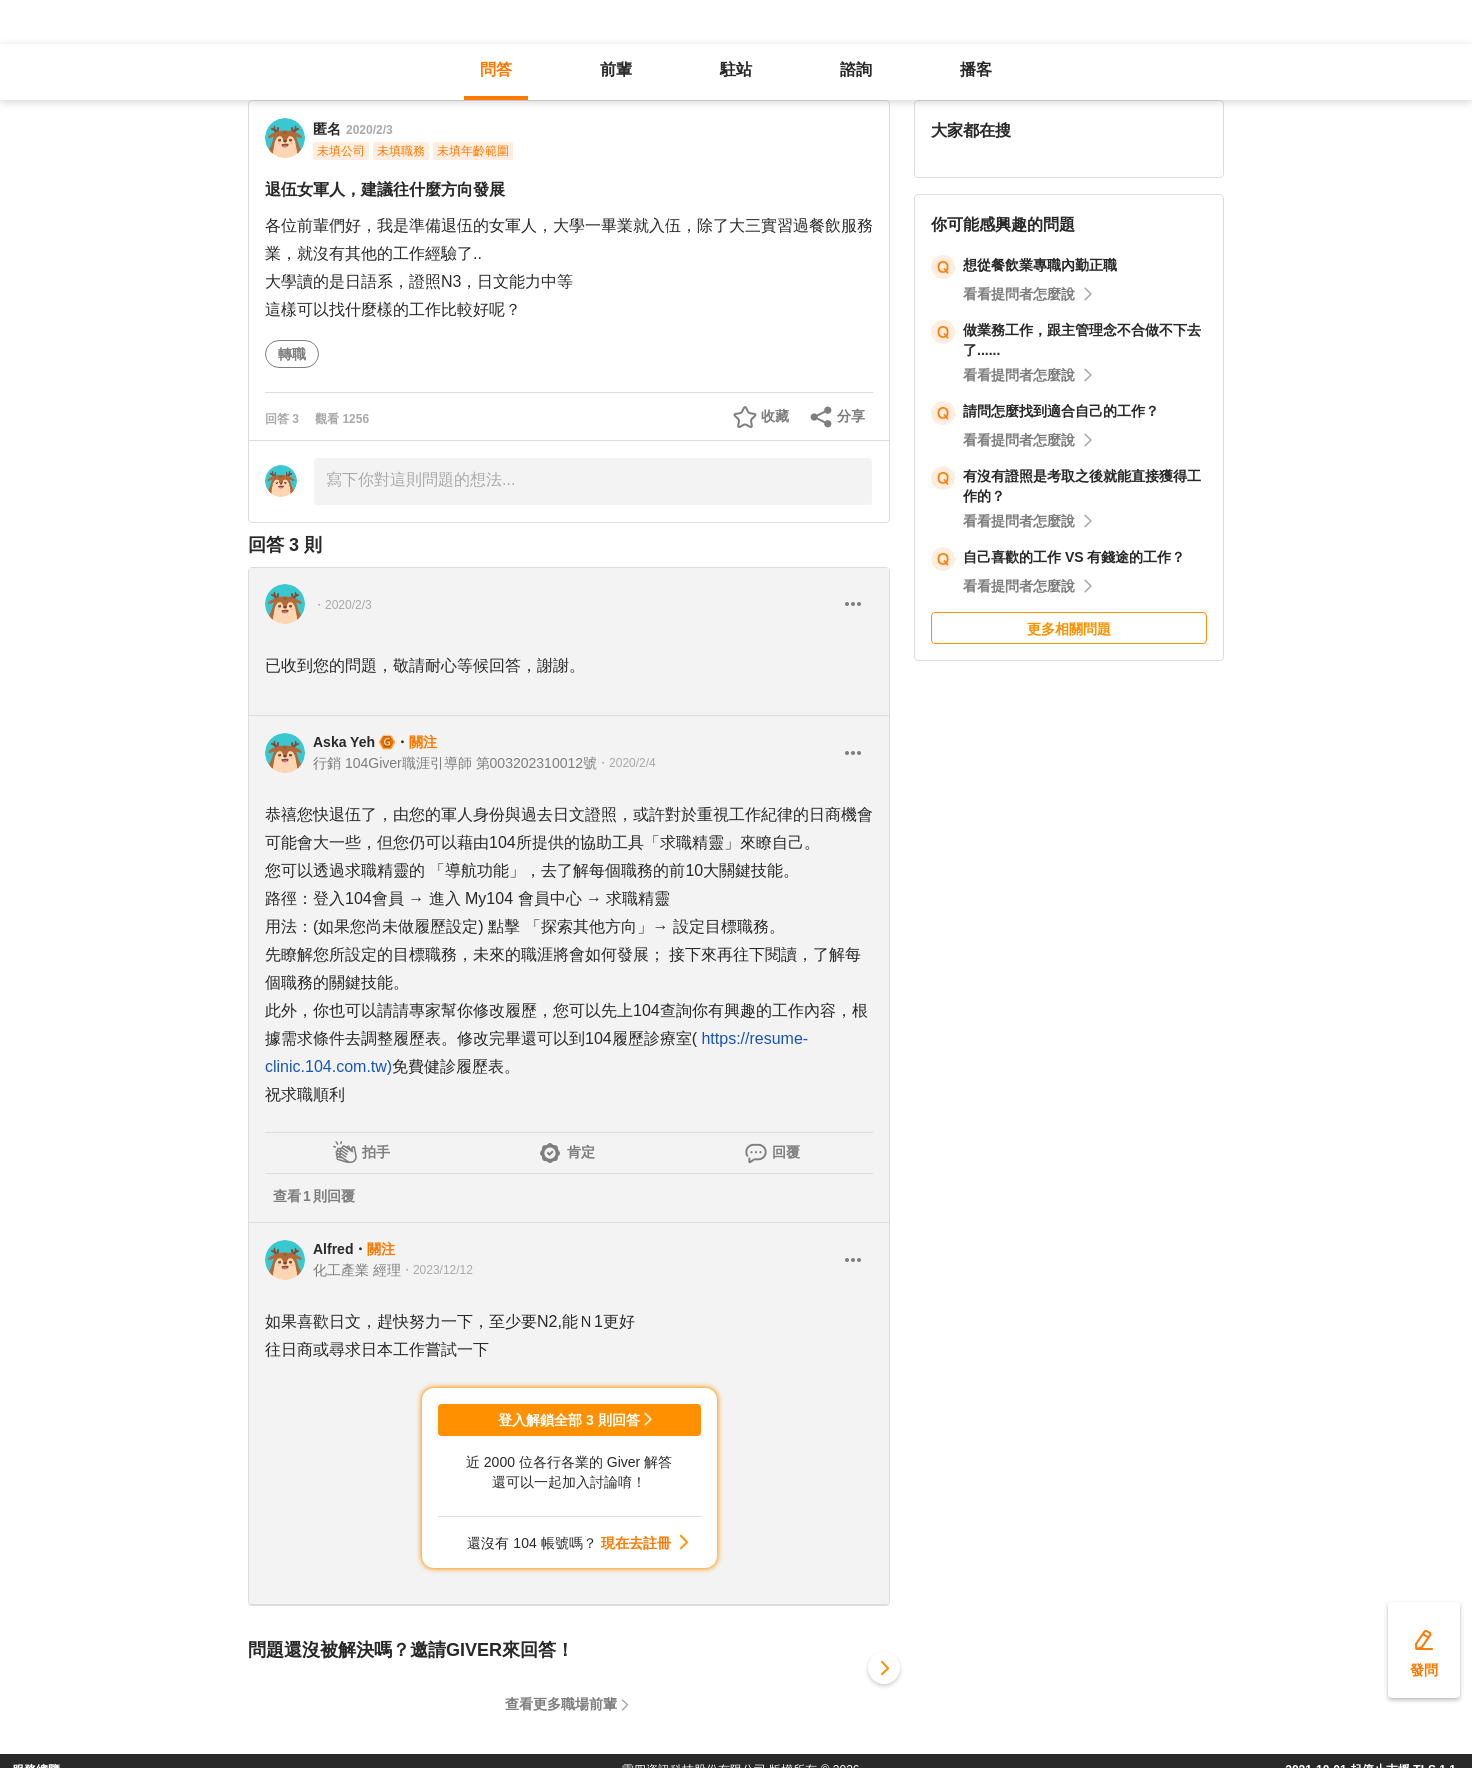  What do you see at coordinates (333, 1249) in the screenshot?
I see `Alfred` at bounding box center [333, 1249].